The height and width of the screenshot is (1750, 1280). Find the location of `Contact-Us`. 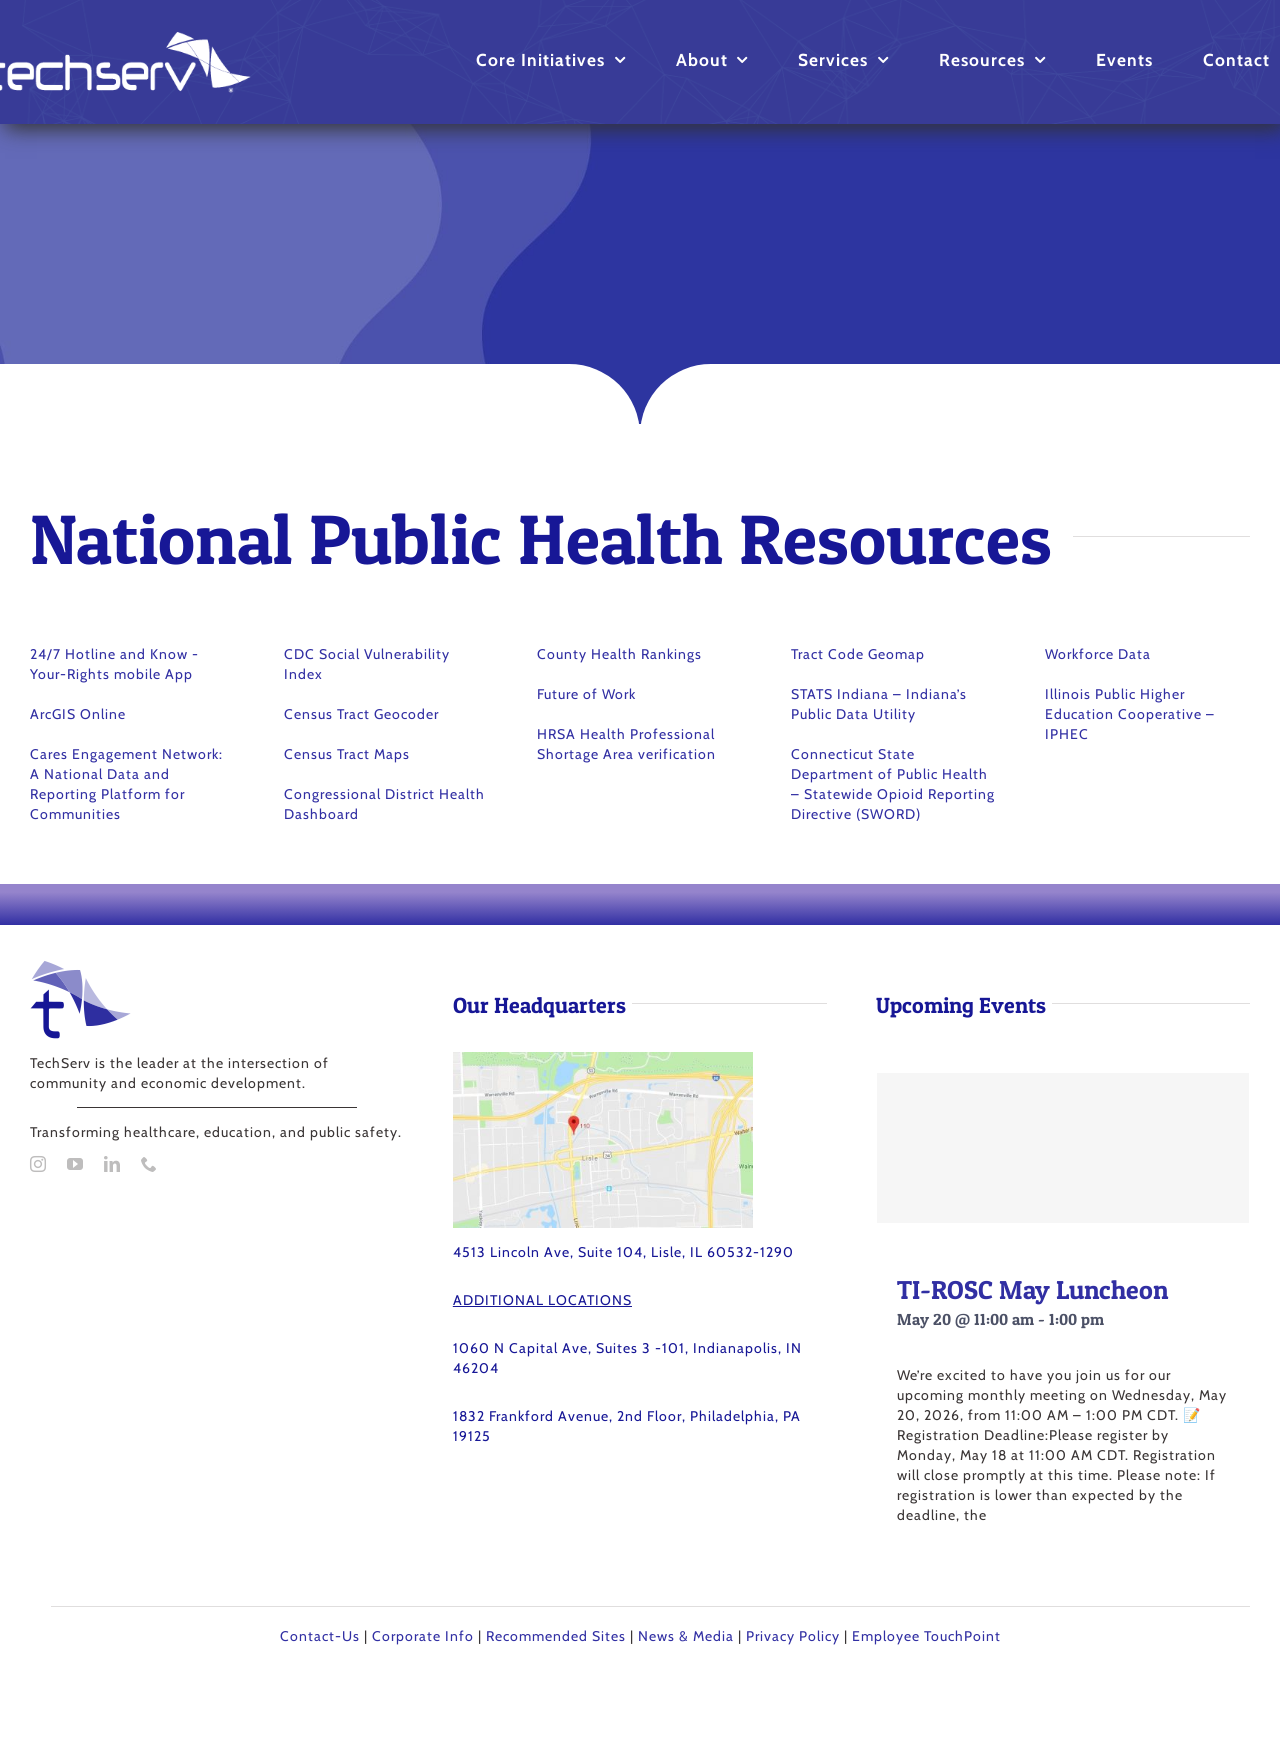

Contact-Us is located at coordinates (320, 1636).